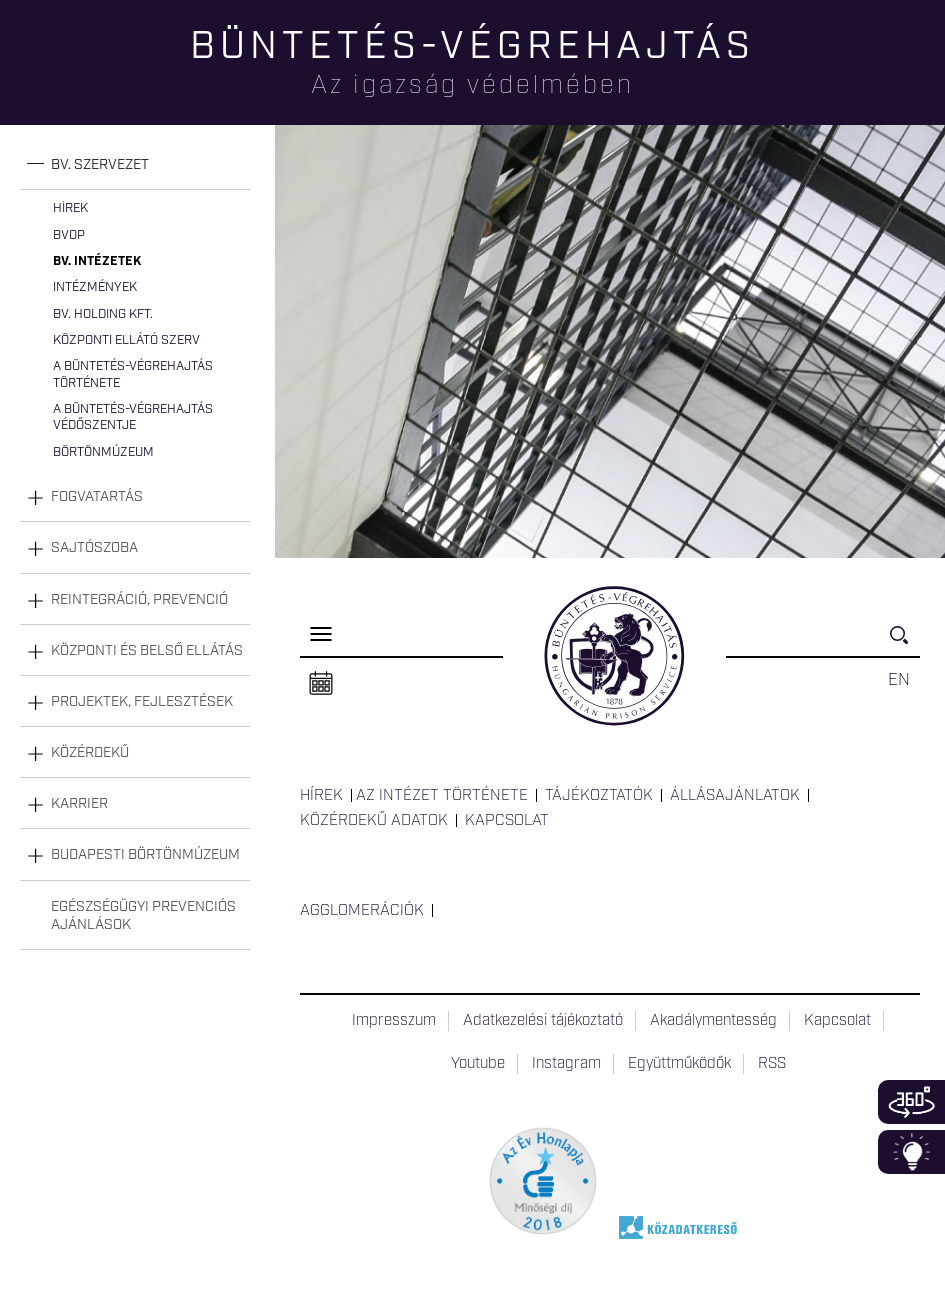 The image size is (945, 1294). What do you see at coordinates (70, 208) in the screenshot?
I see `Hírek` at bounding box center [70, 208].